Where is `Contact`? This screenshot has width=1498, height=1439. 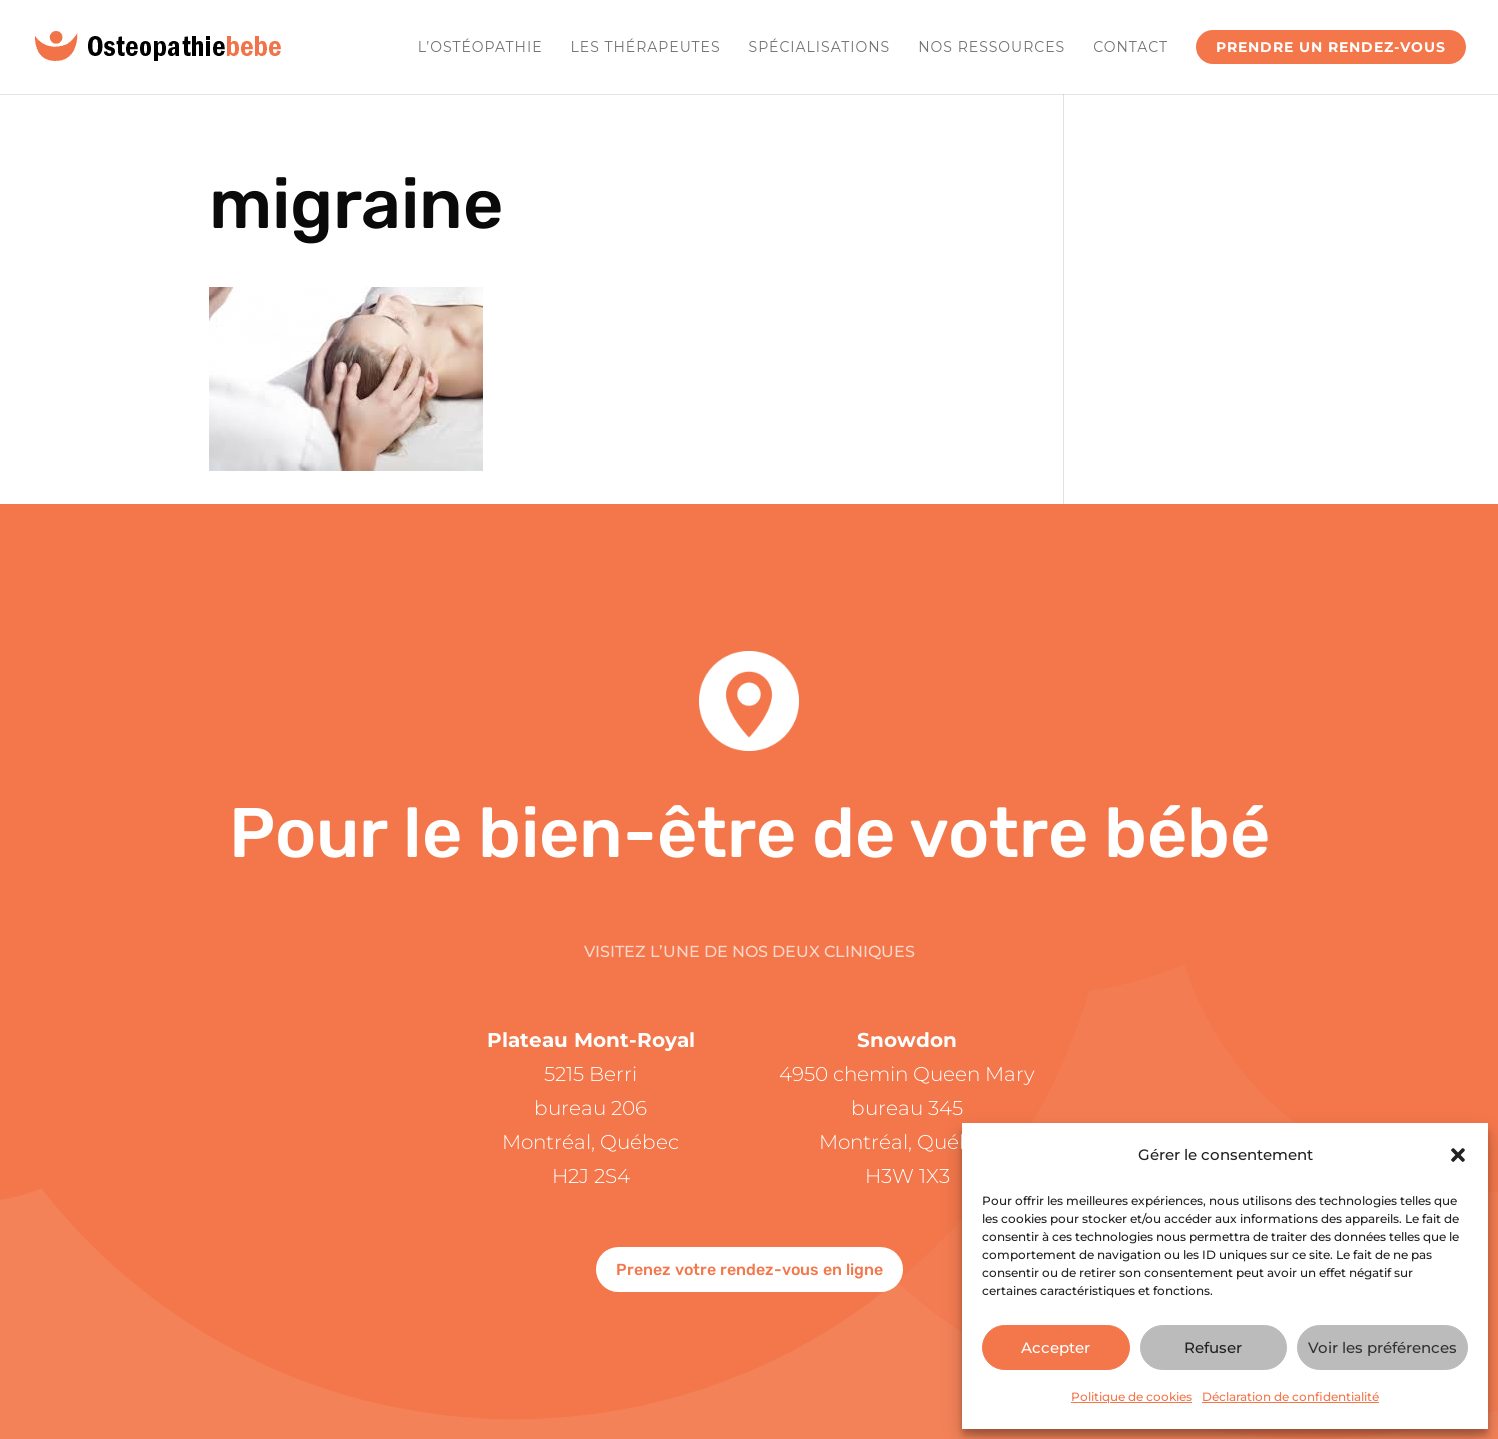
Contact is located at coordinates (1130, 48).